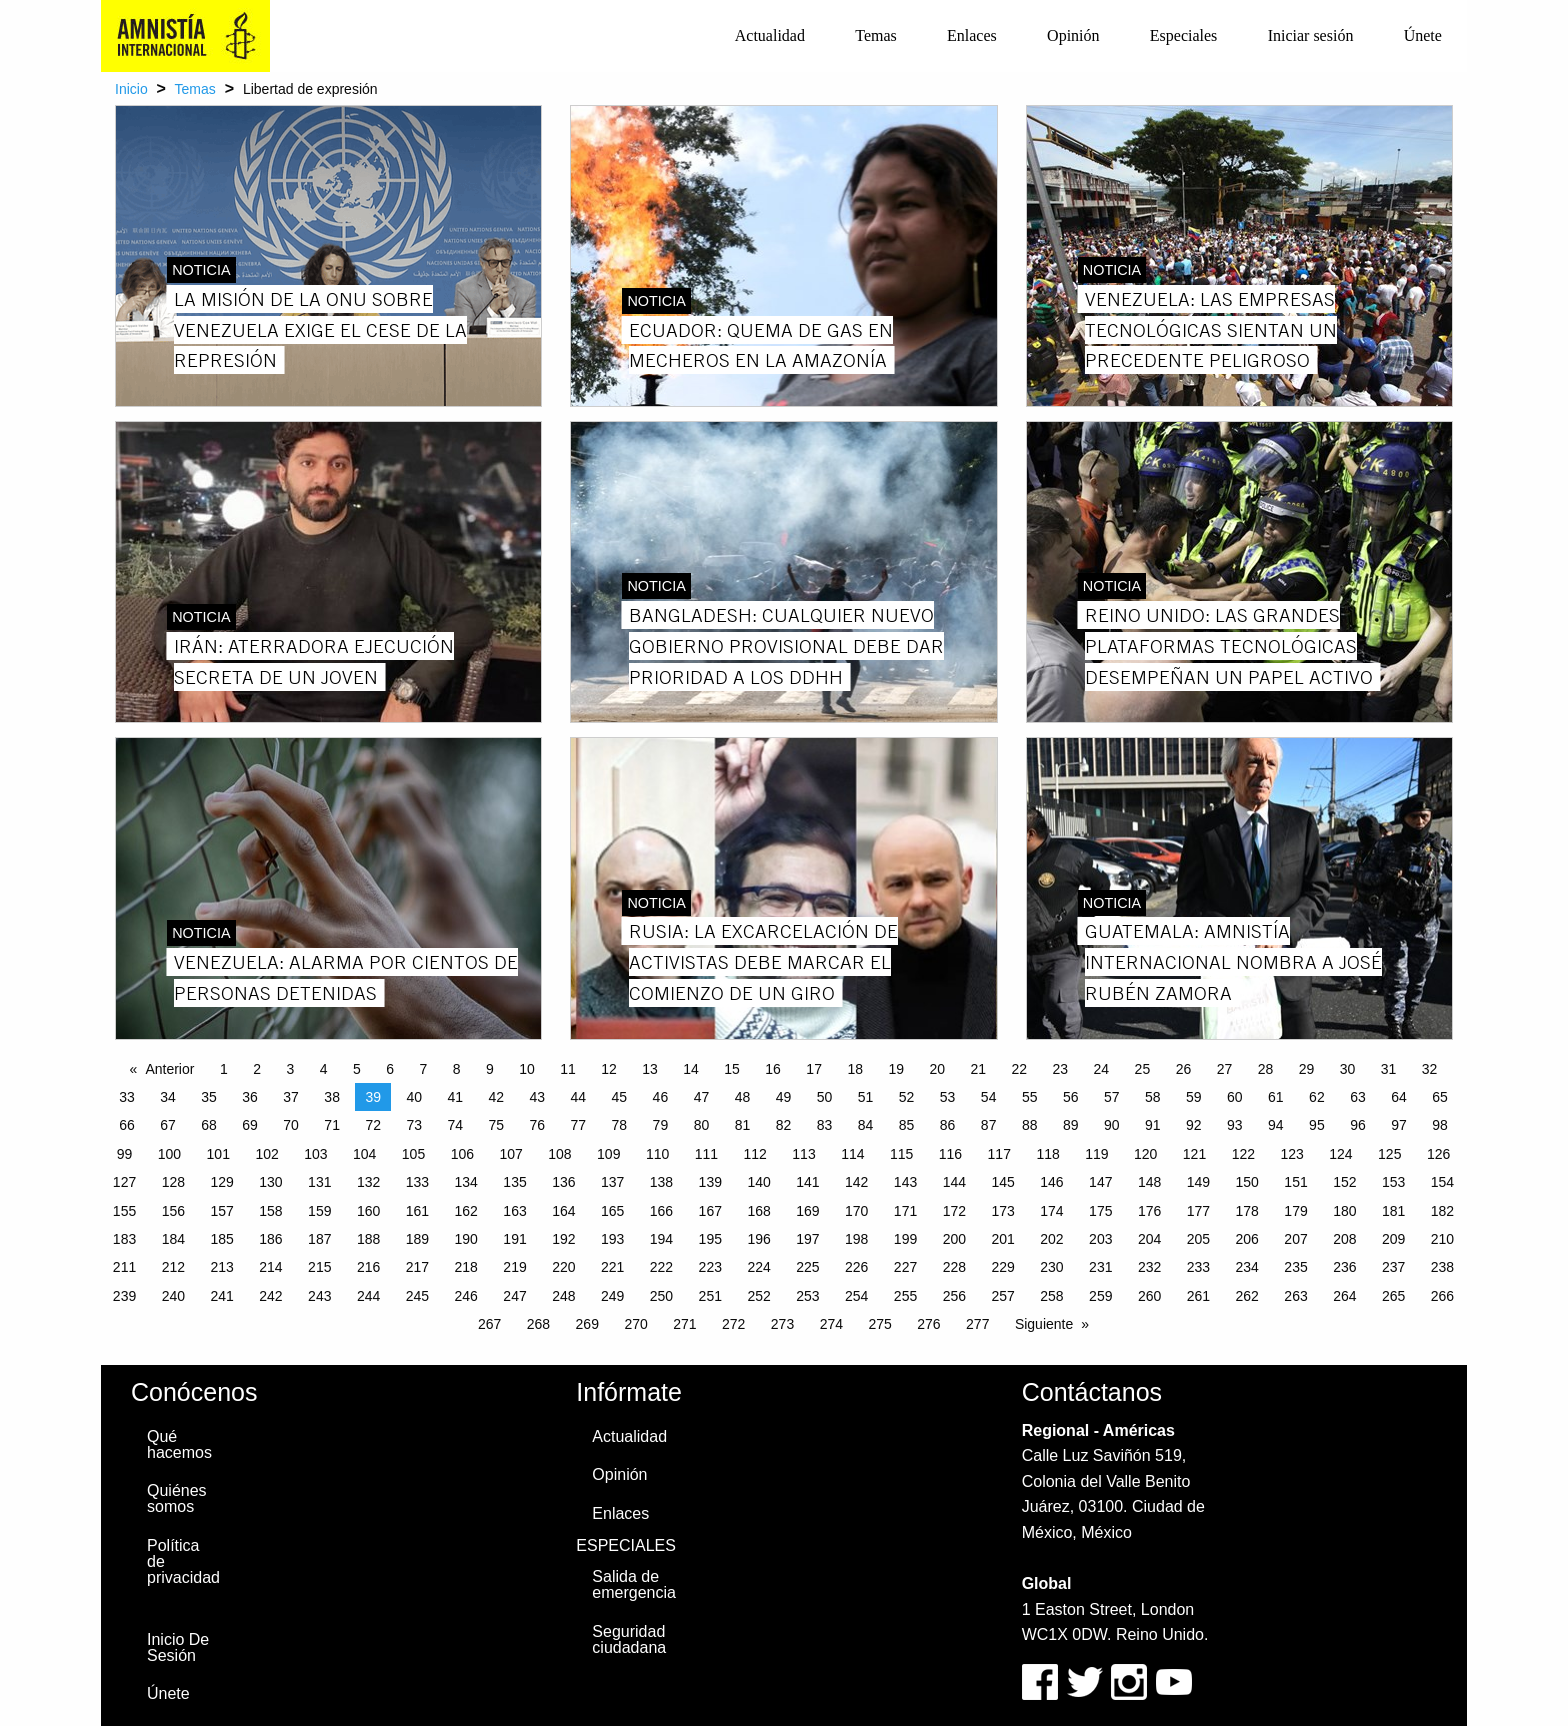  I want to click on 268 [Page 268], so click(538, 1324).